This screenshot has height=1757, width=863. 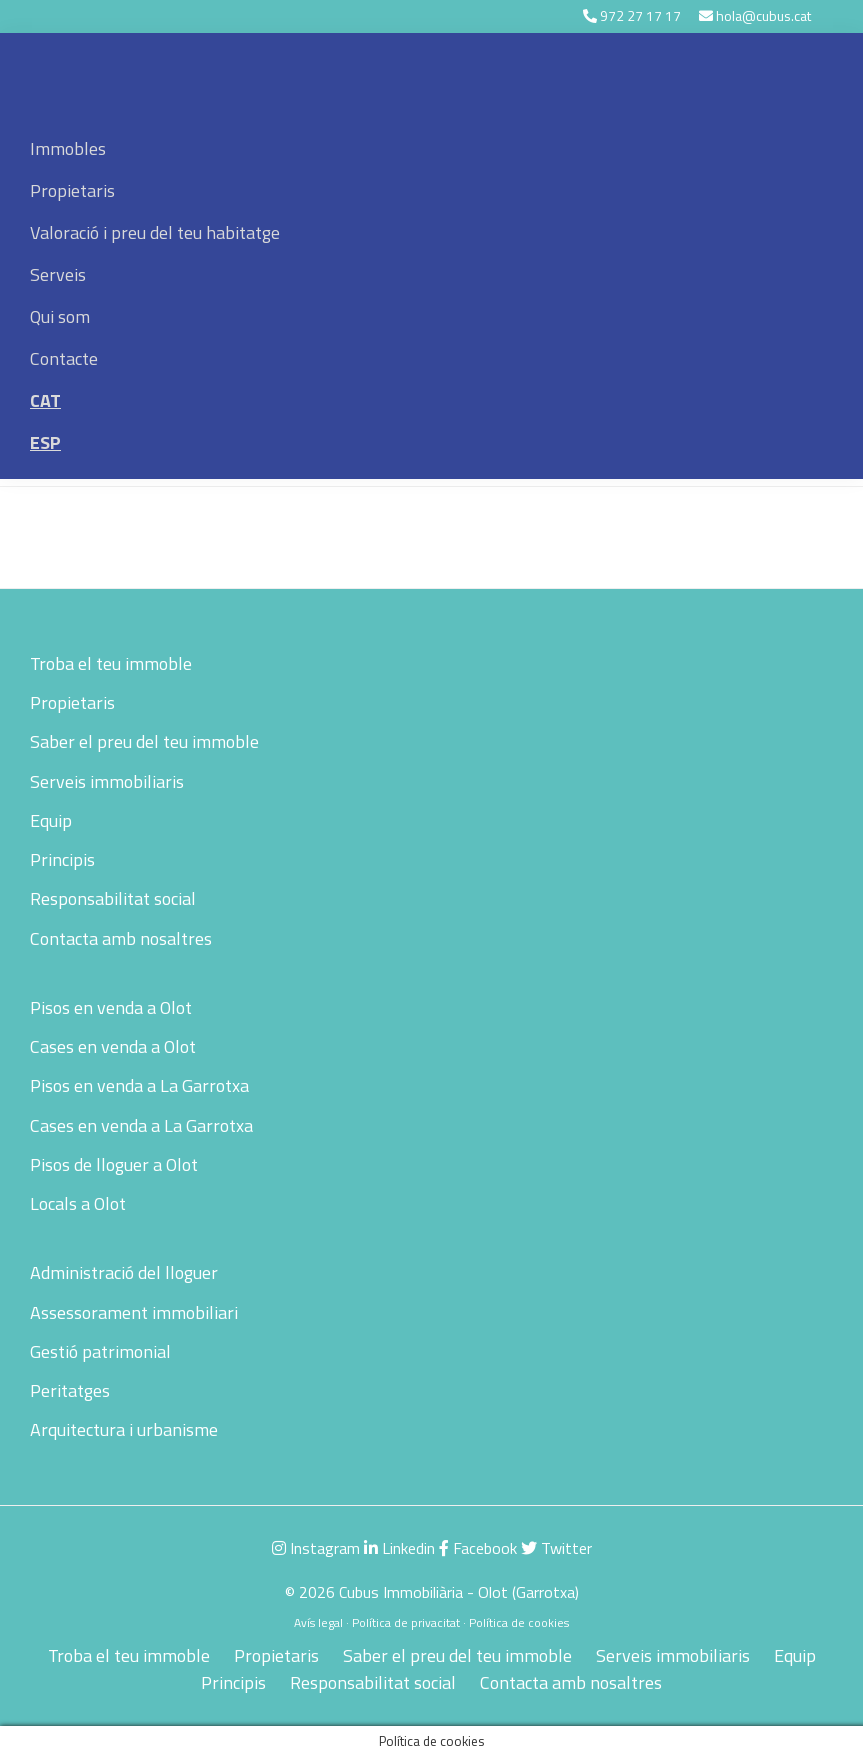 What do you see at coordinates (70, 1390) in the screenshot?
I see `Peritatges` at bounding box center [70, 1390].